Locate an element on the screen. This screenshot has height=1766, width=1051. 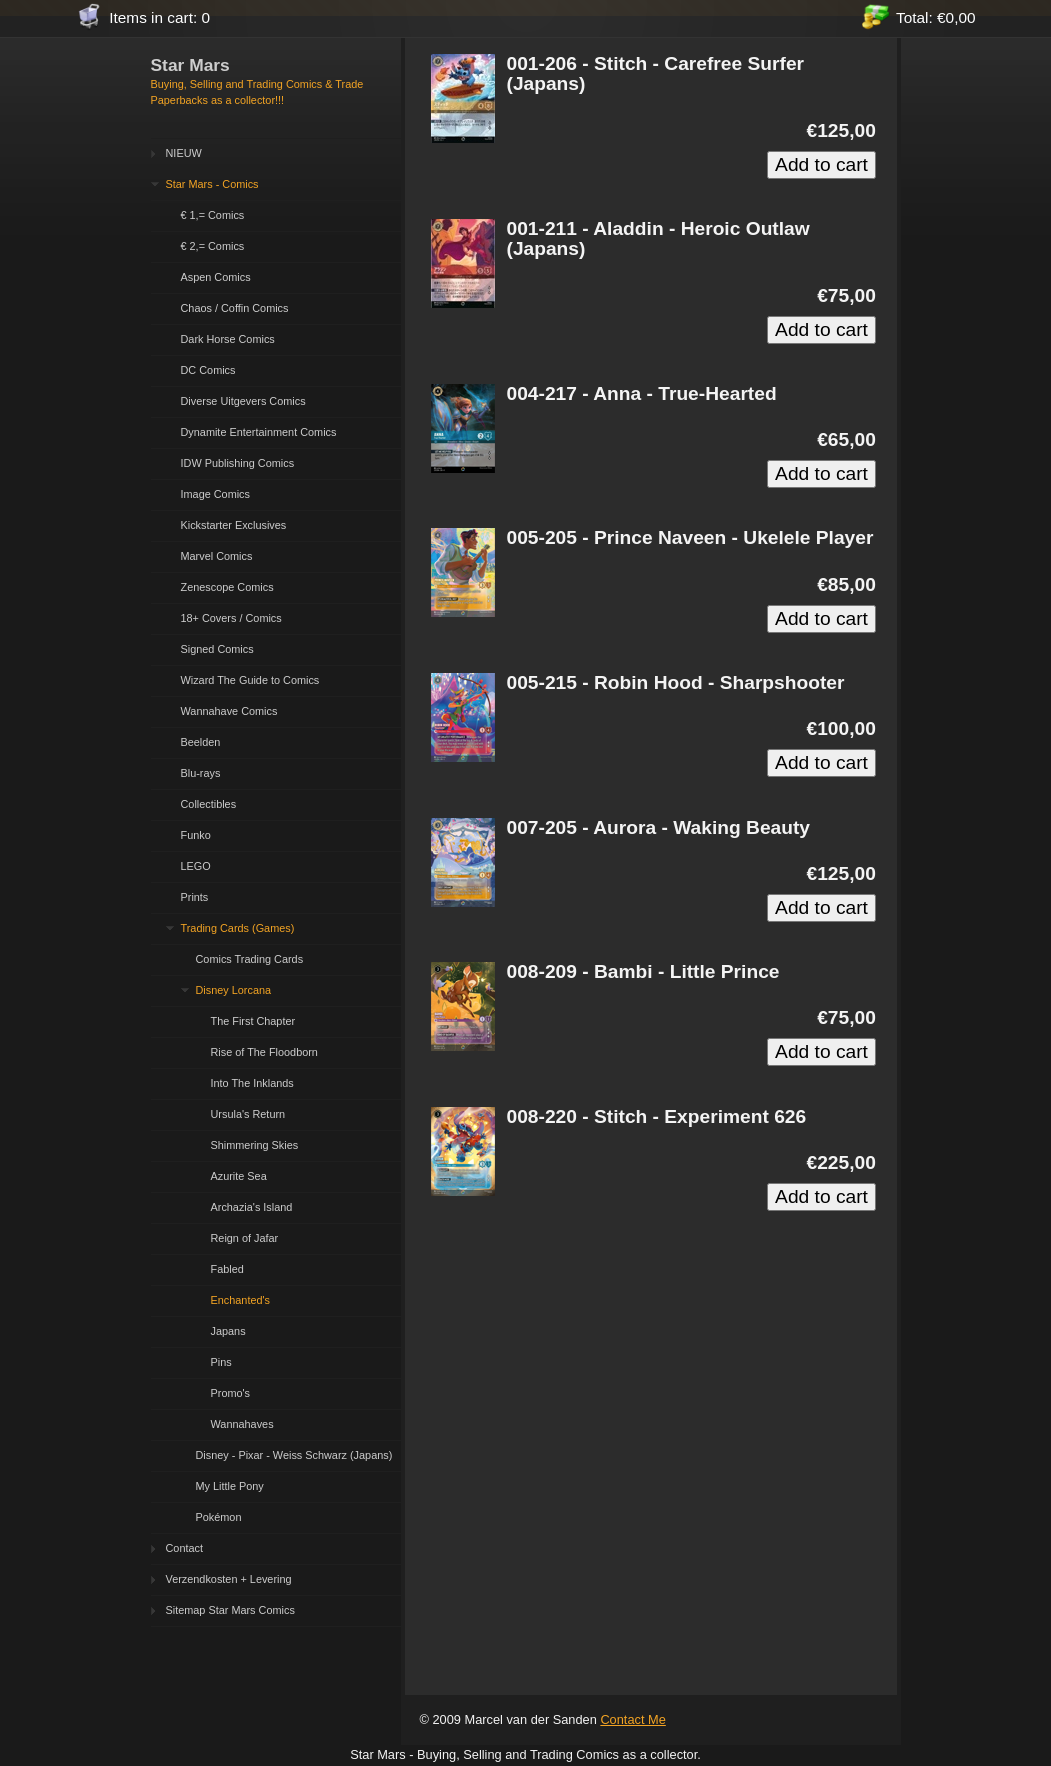
Disney - Pixar - Weiss Schwarz (Japans) is located at coordinates (294, 1455).